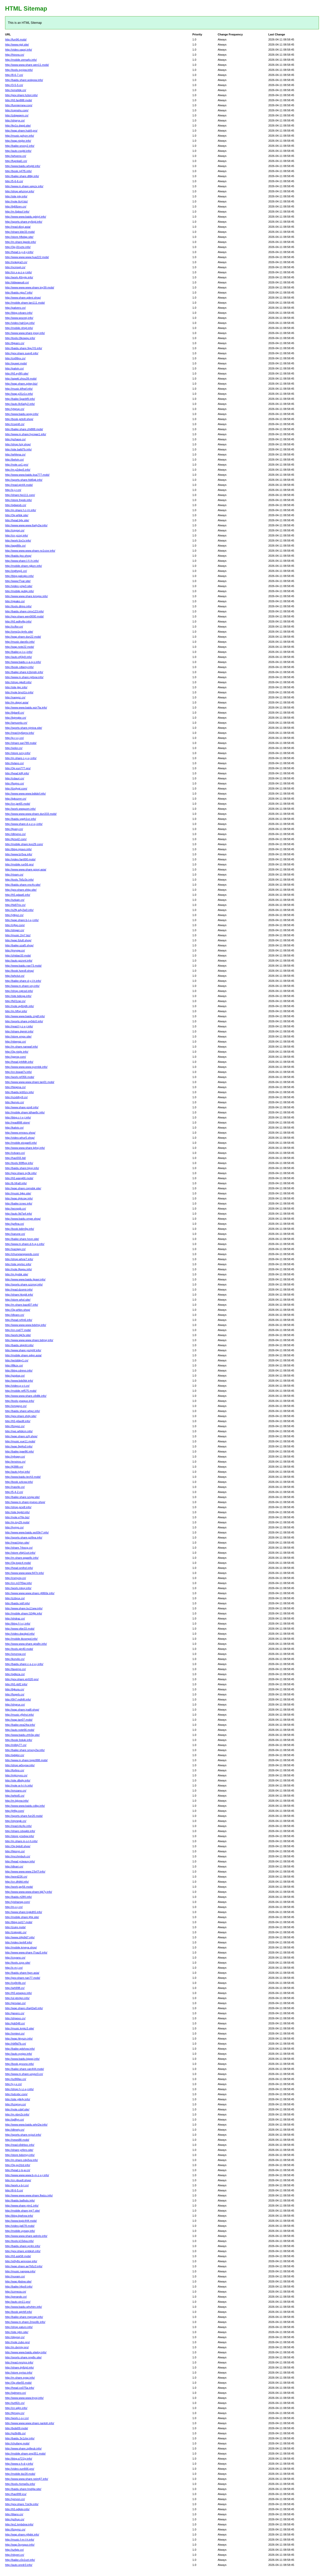 The height and width of the screenshot is (2576, 324). What do you see at coordinates (15, 601) in the screenshot?
I see `http://njpako.cn/` at bounding box center [15, 601].